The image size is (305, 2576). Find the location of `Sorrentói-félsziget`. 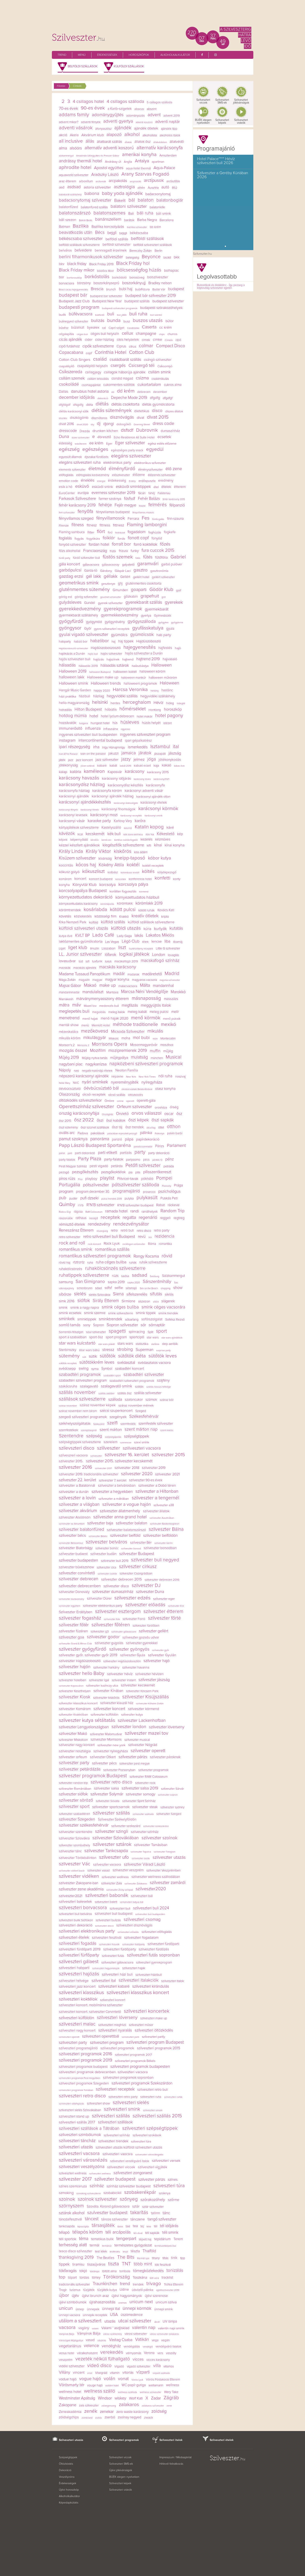

Sorrentói-félsziget is located at coordinates (71, 1332).